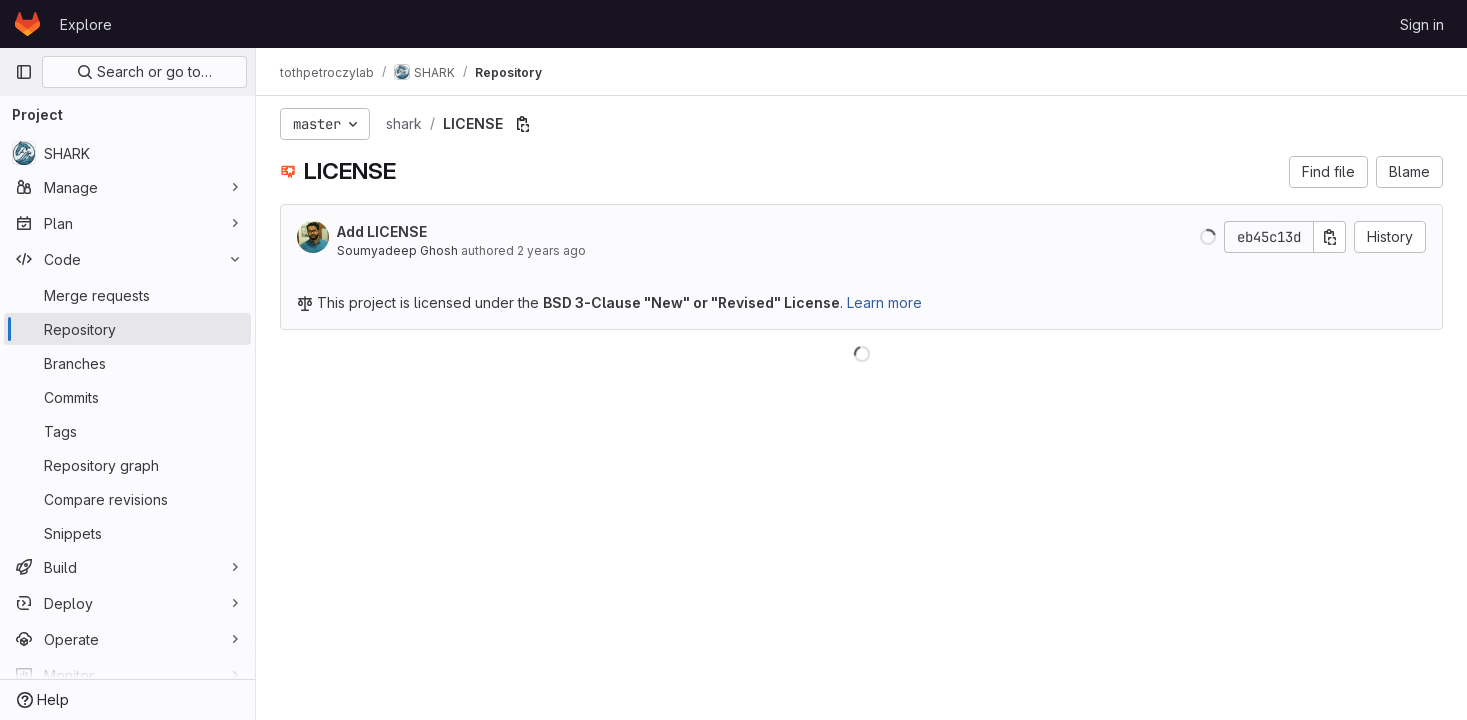  Describe the element at coordinates (127, 465) in the screenshot. I see `[Repository graph]` at that location.